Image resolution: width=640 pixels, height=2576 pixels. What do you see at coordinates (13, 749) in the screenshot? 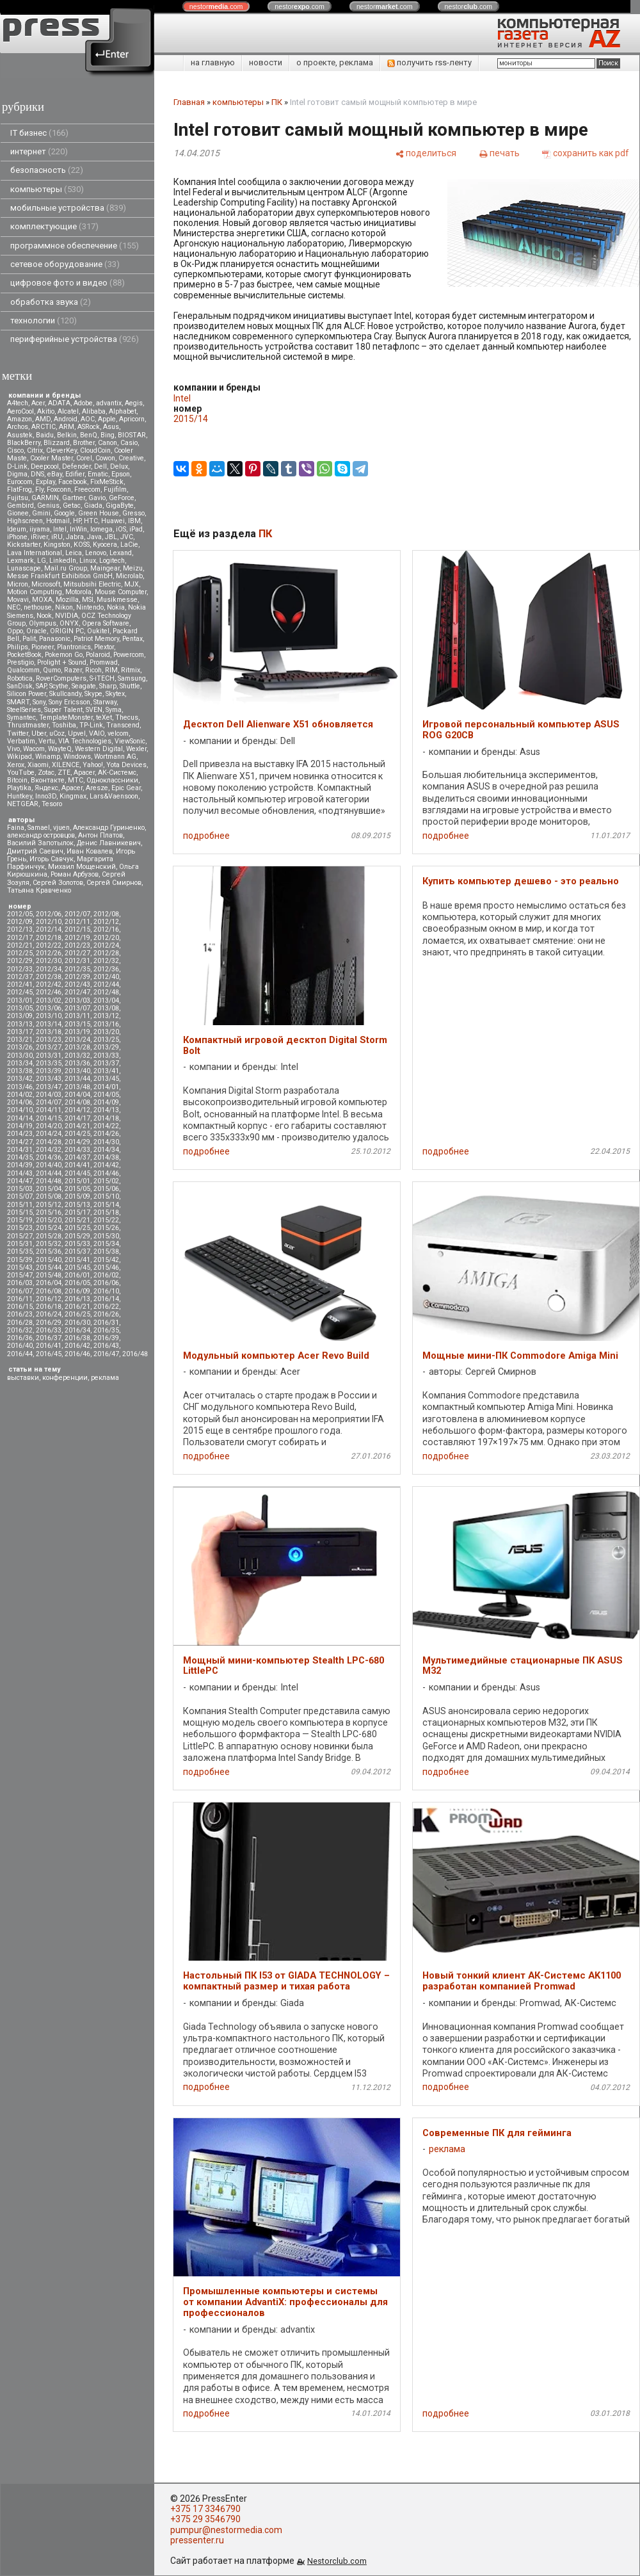
I see `Vivo` at bounding box center [13, 749].